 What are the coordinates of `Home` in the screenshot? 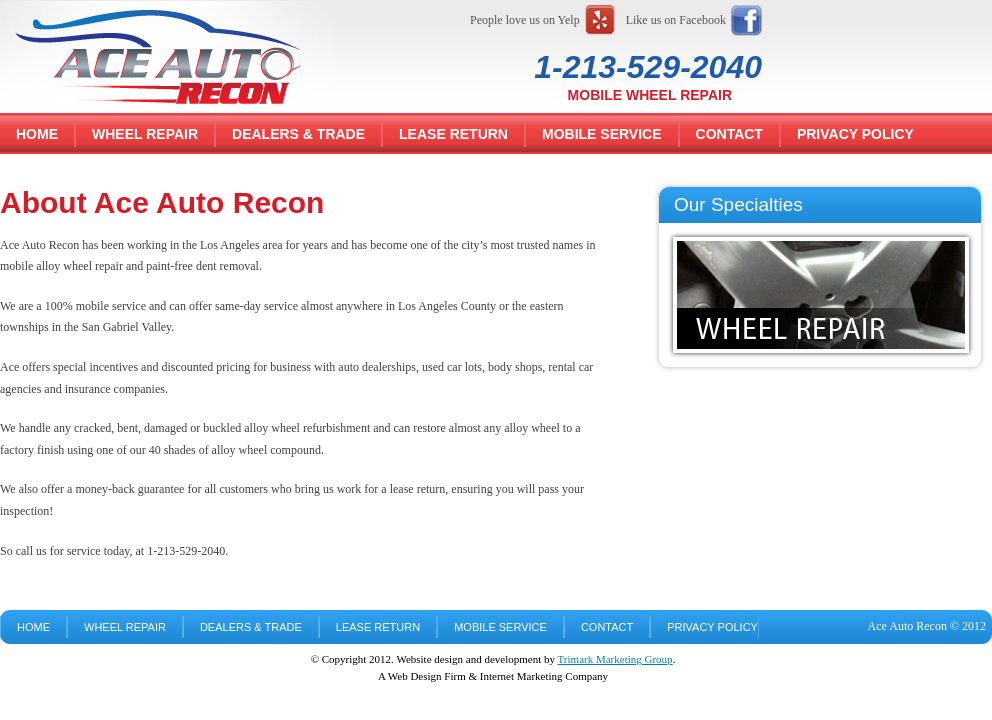 It's located at (37, 134).